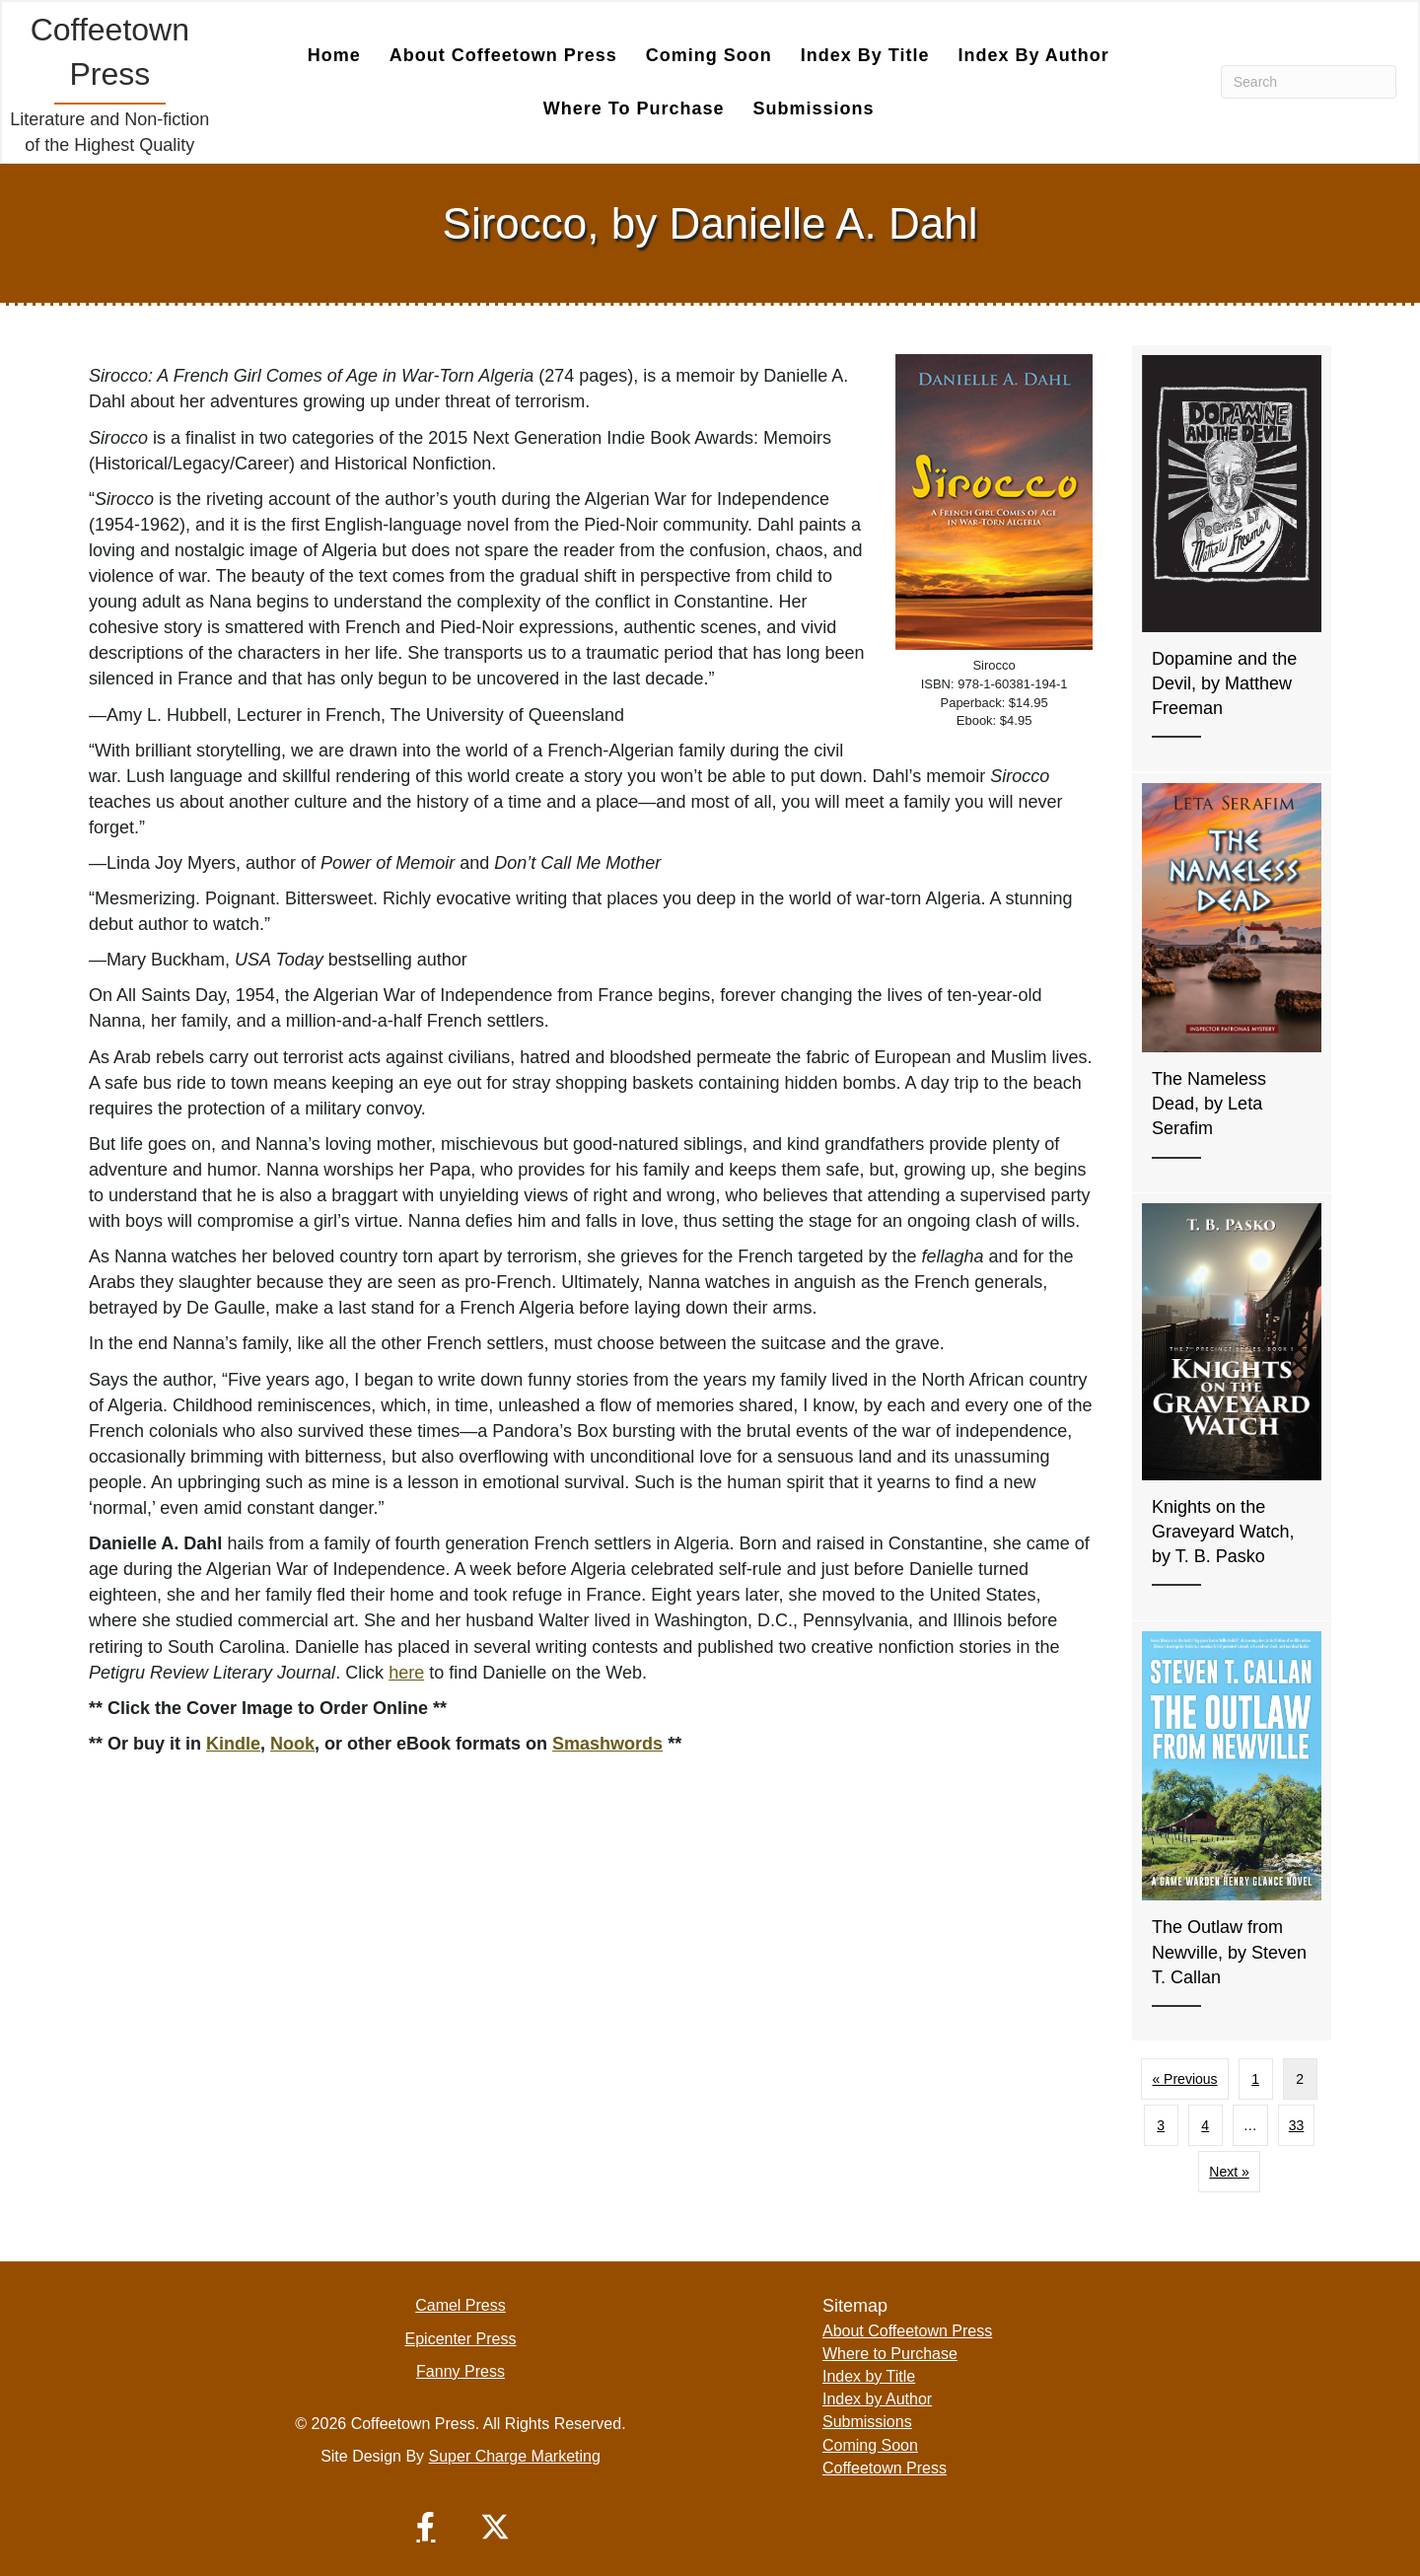  Describe the element at coordinates (709, 55) in the screenshot. I see `Coming Soon` at that location.